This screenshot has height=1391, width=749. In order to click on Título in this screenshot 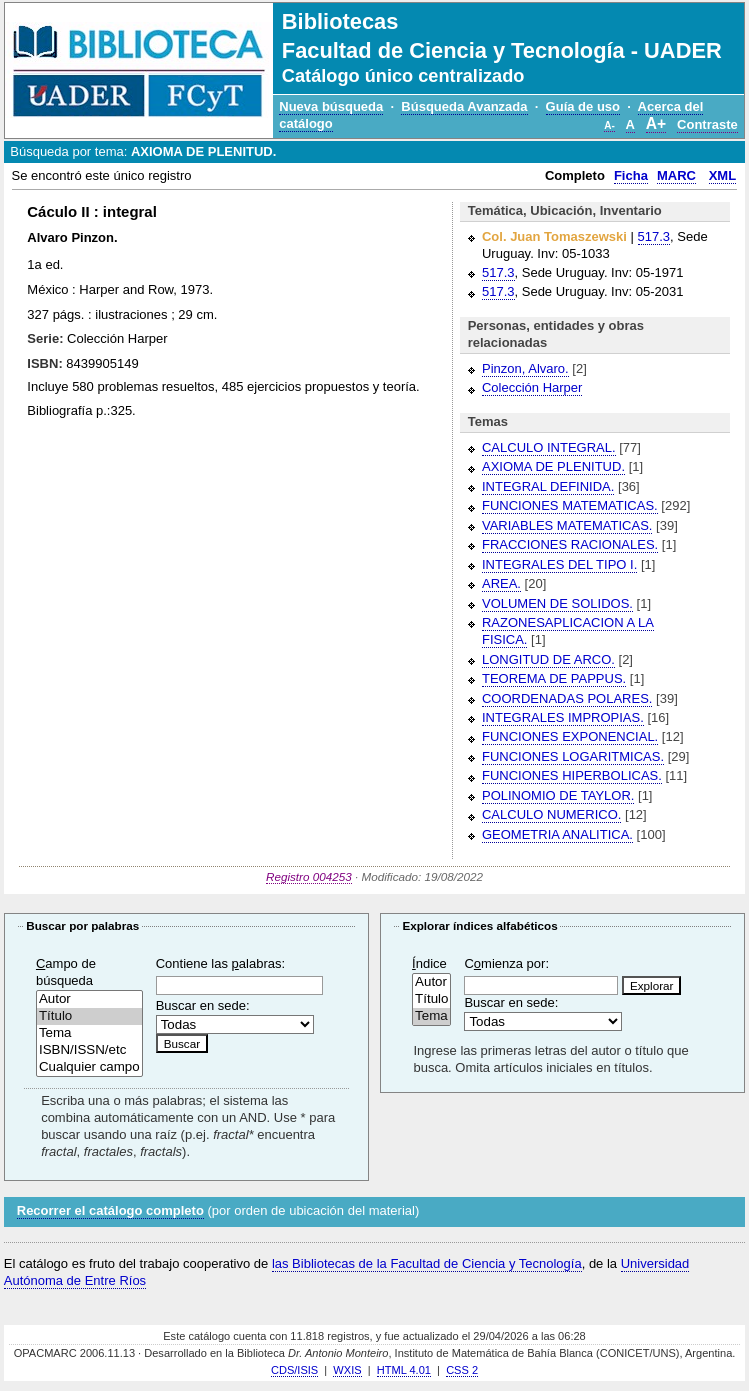, I will do `click(89, 1016)`.